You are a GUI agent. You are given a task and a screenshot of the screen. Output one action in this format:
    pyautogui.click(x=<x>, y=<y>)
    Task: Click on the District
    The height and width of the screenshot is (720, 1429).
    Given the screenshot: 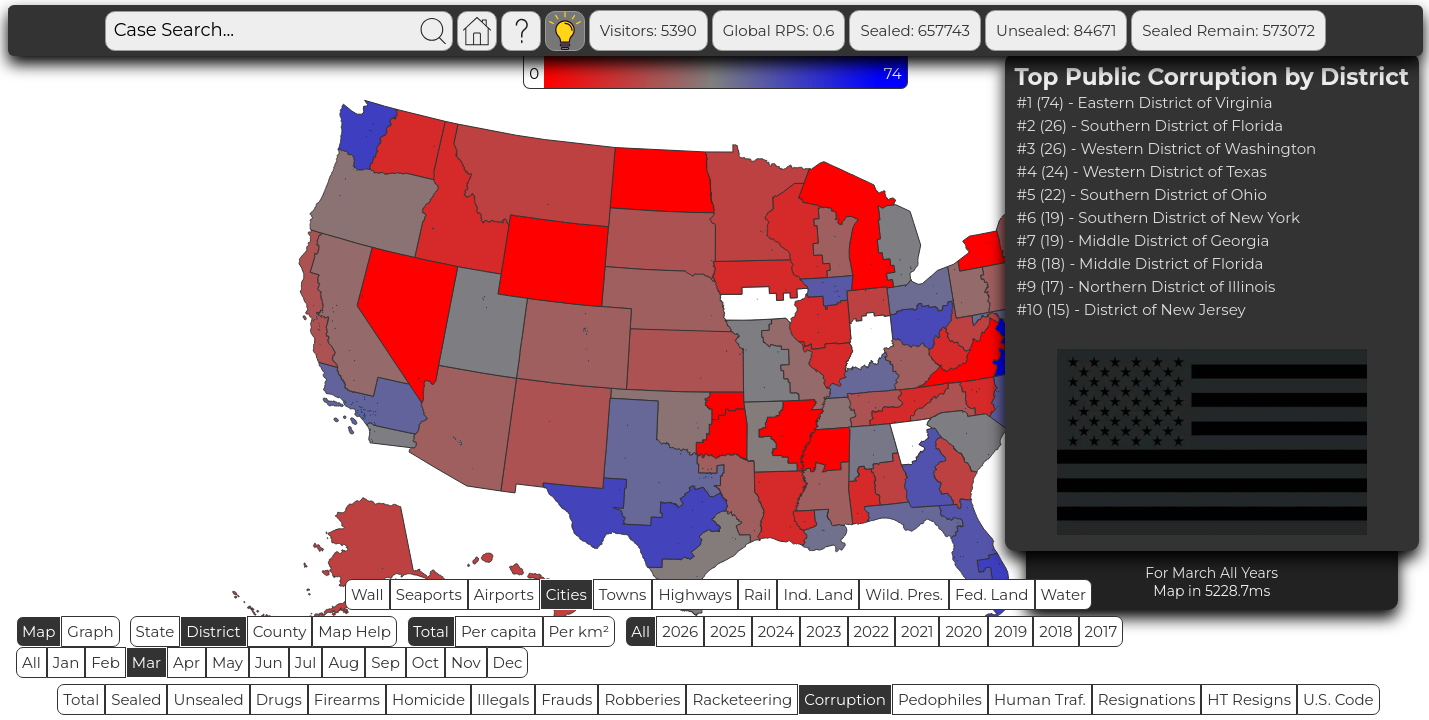 What is the action you would take?
    pyautogui.click(x=213, y=631)
    